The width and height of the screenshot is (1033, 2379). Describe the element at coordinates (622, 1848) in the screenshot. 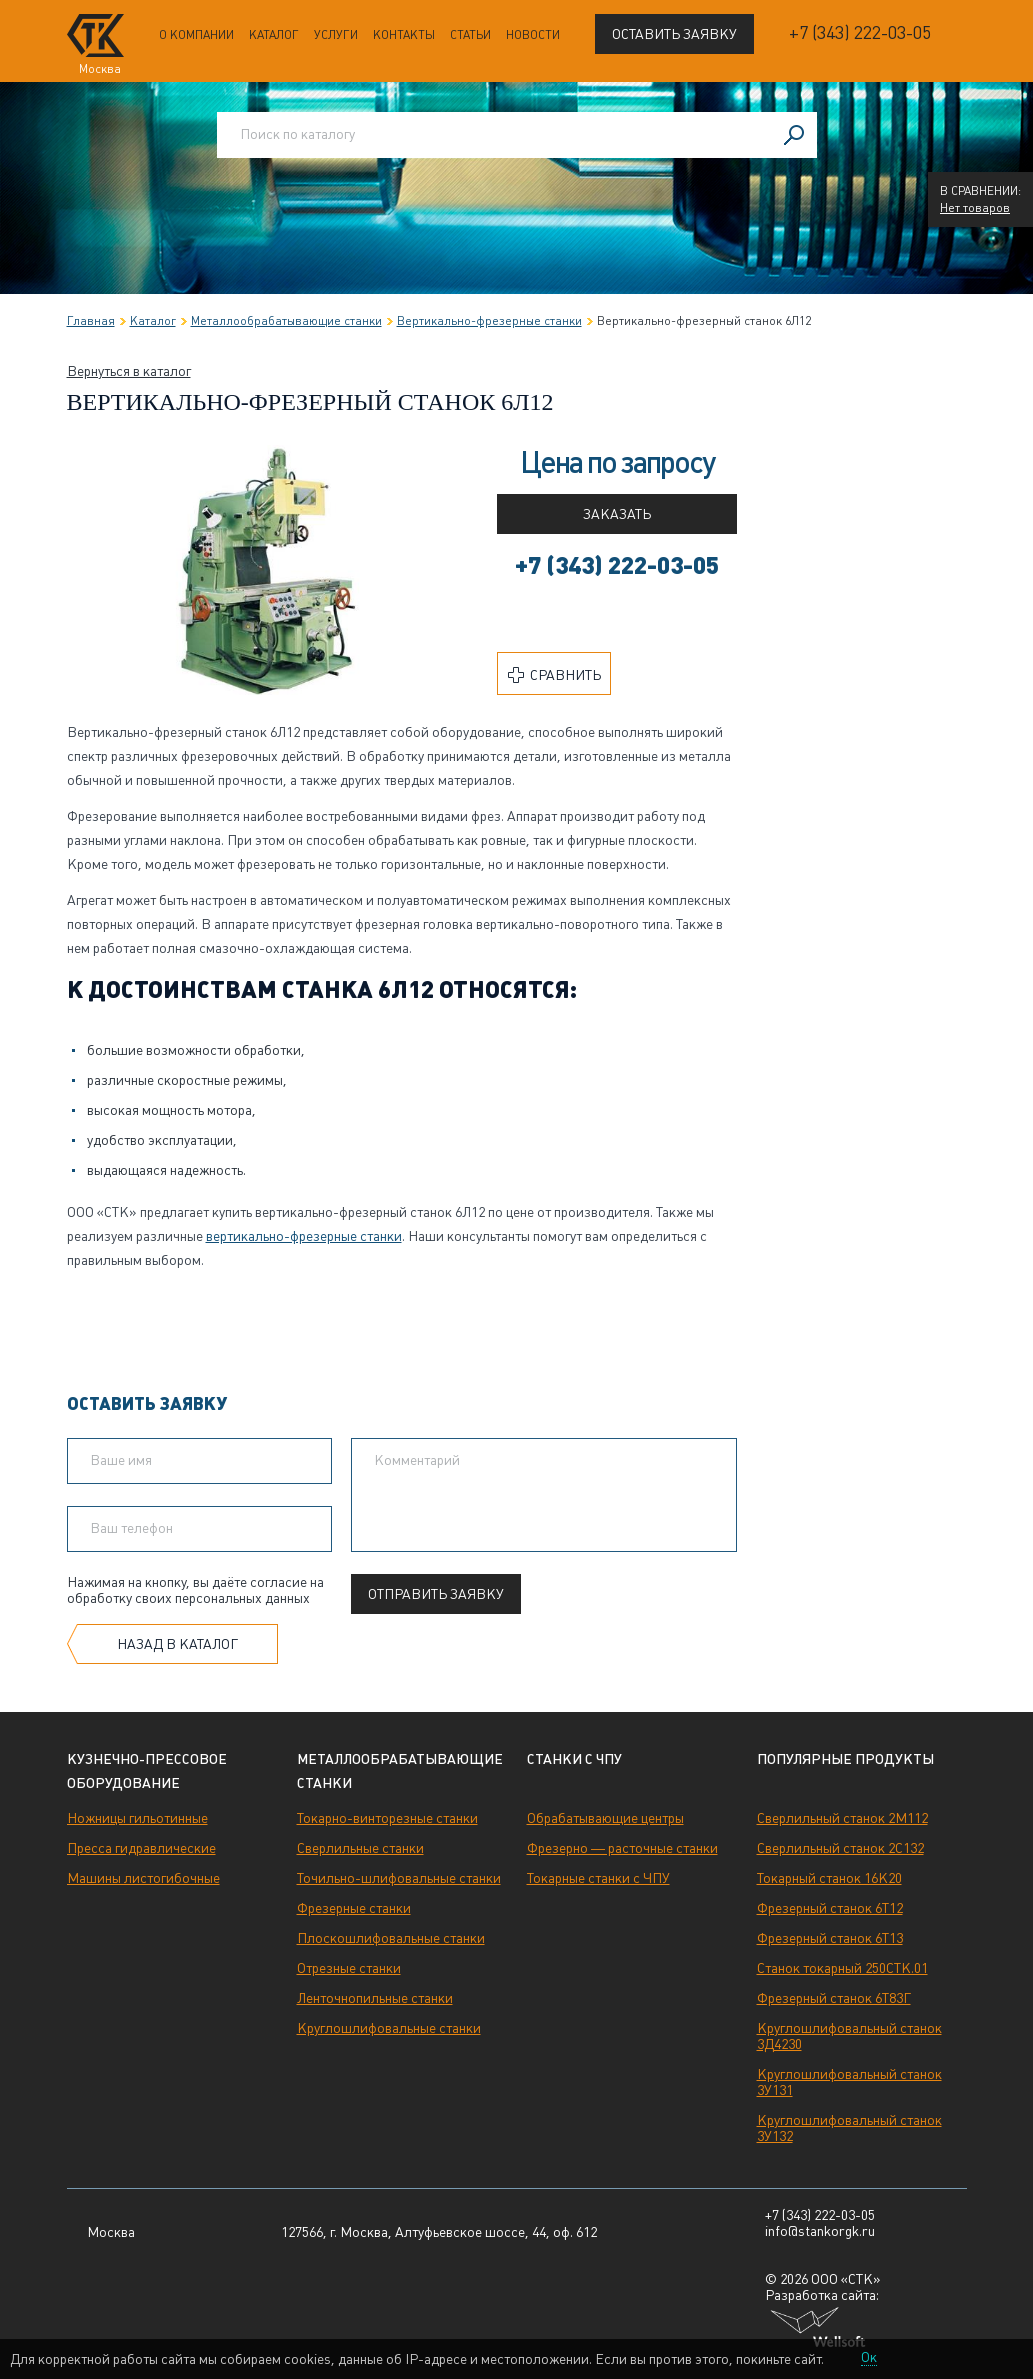

I see `Фрезерно — расточные станки` at that location.